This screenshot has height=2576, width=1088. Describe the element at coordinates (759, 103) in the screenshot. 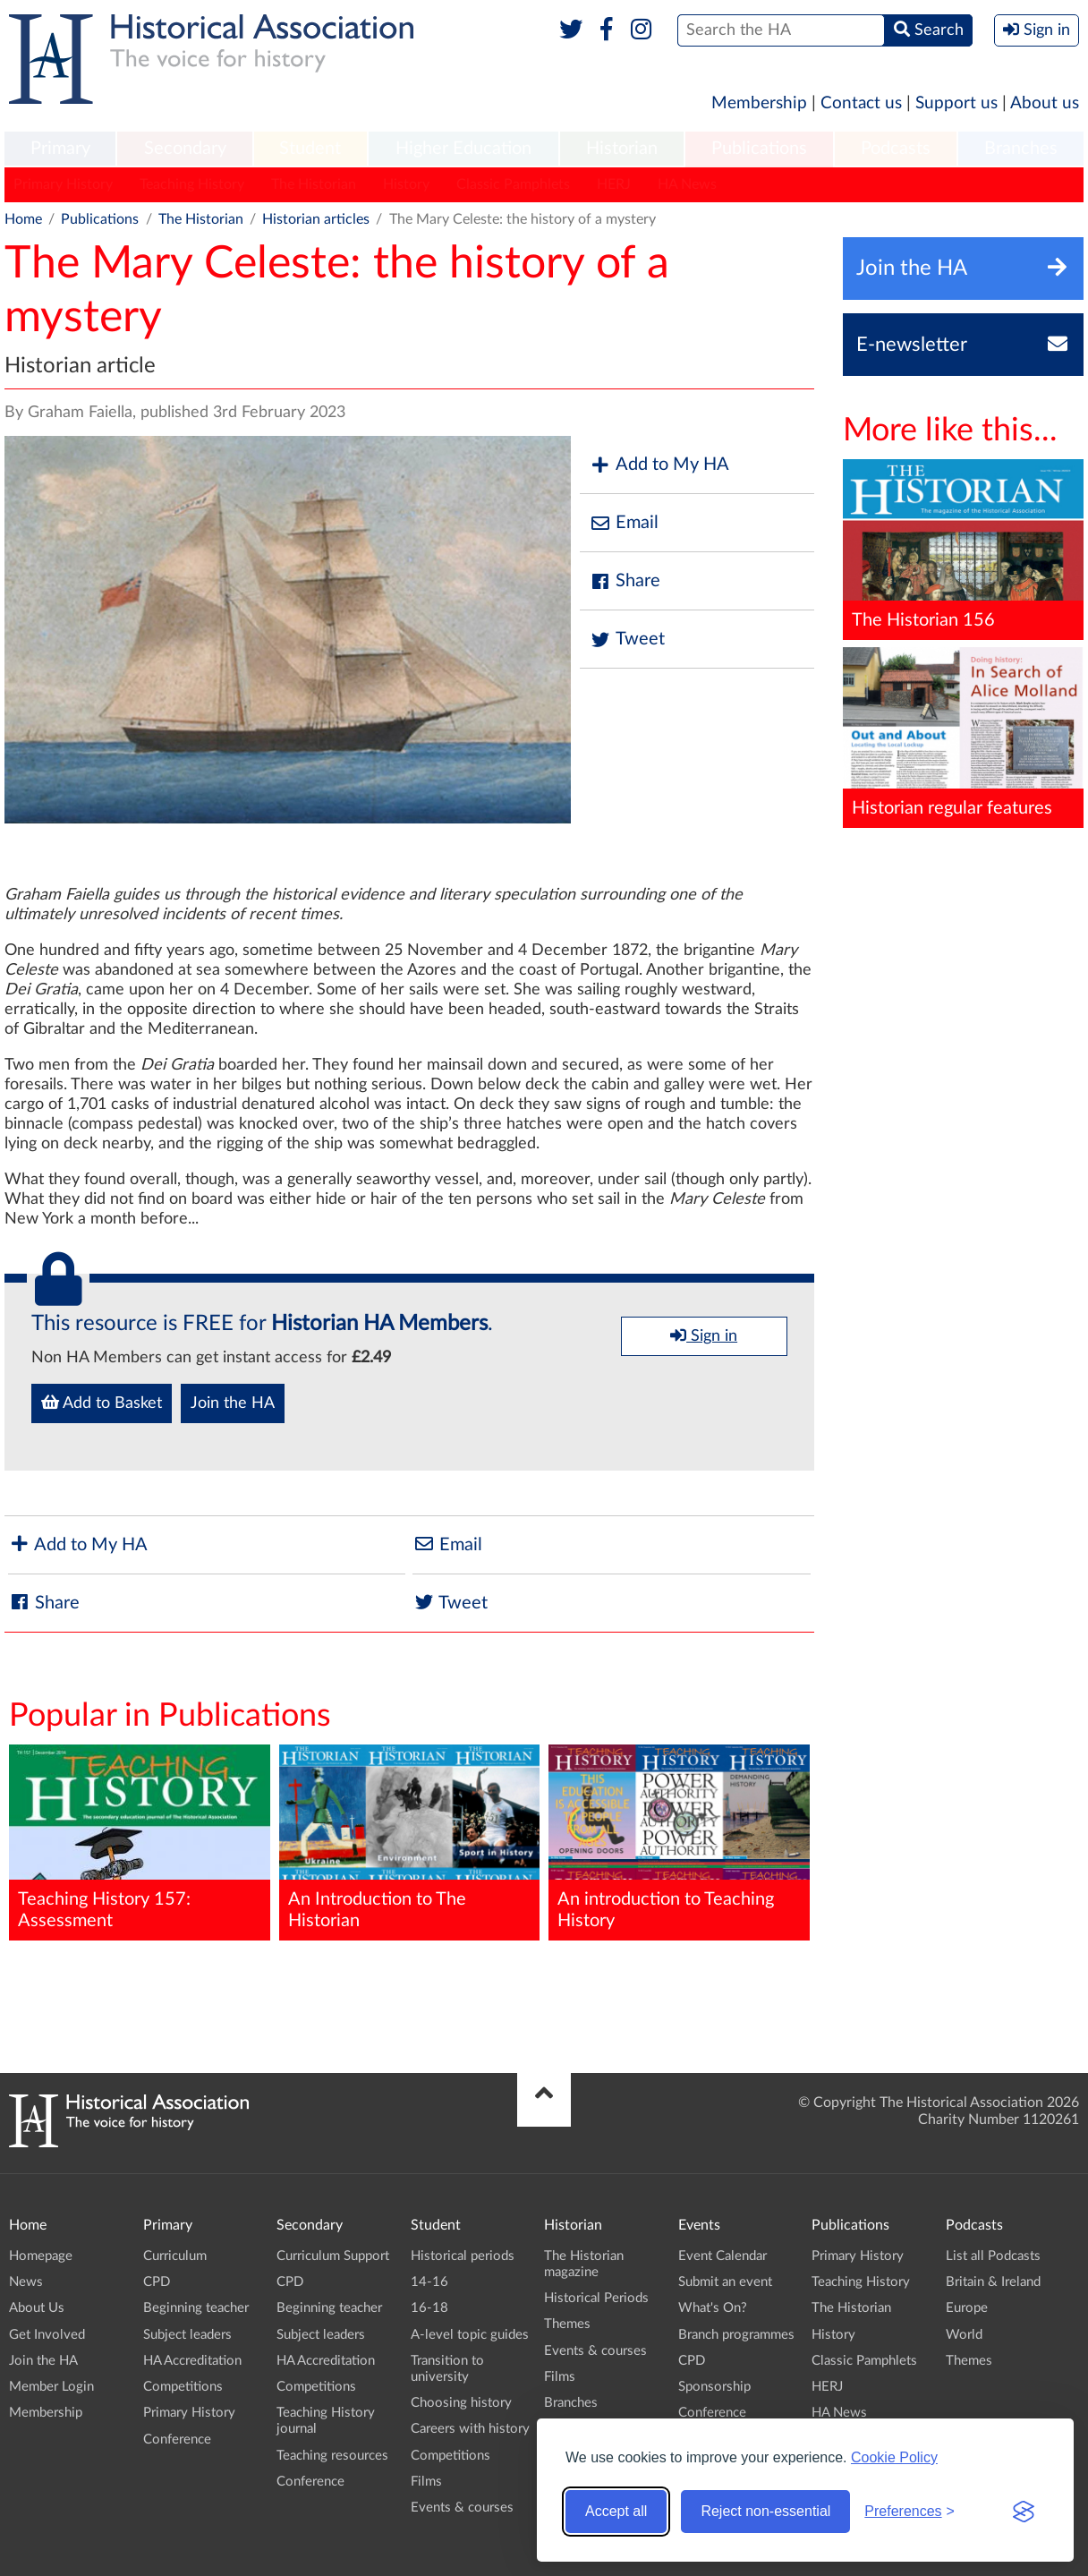

I see `Membership` at that location.